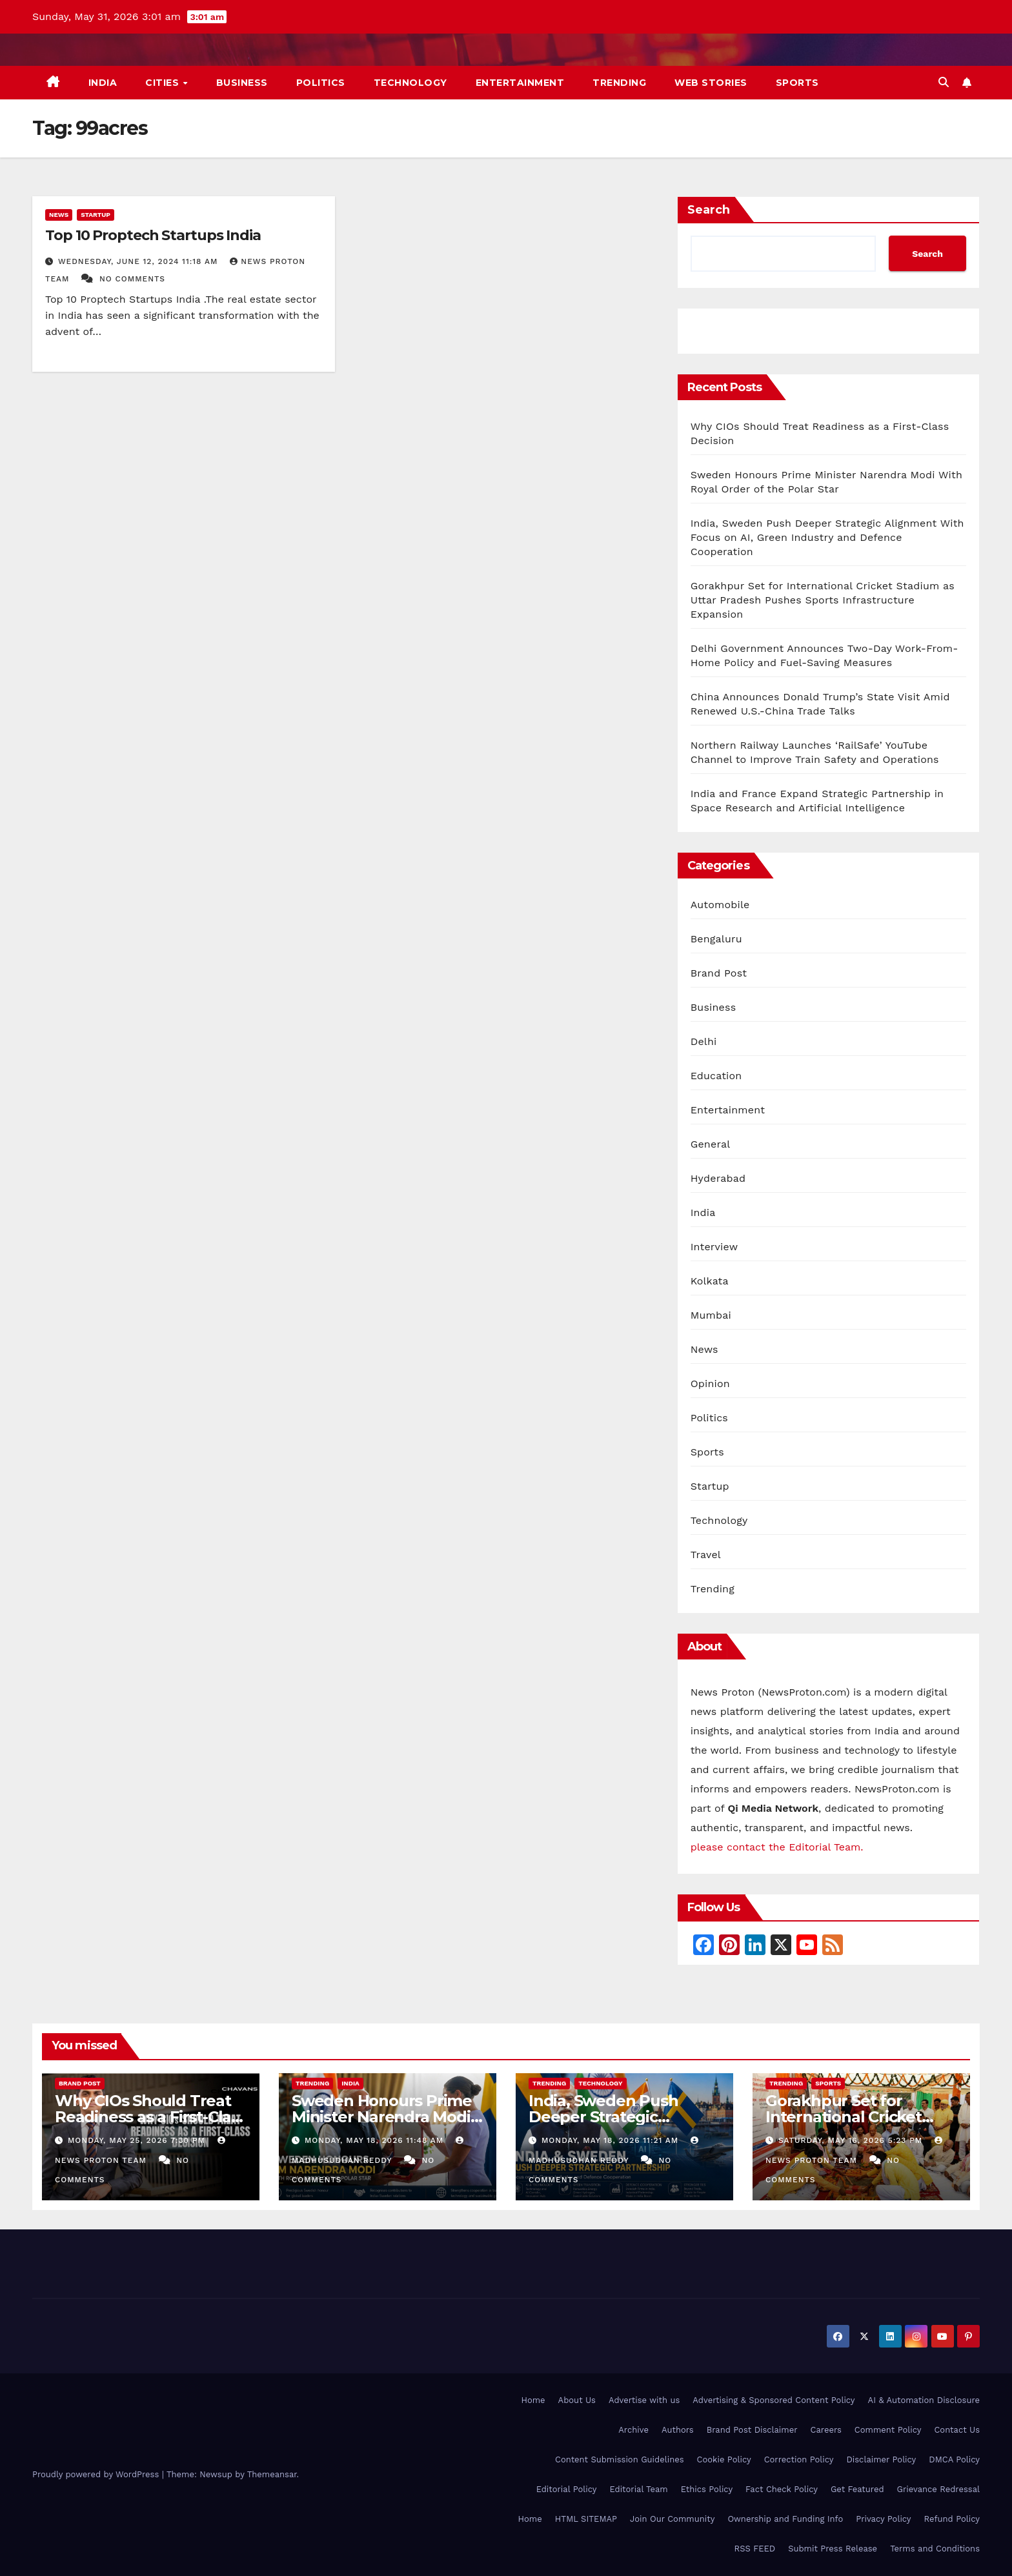  Describe the element at coordinates (708, 210) in the screenshot. I see `Search` at that location.